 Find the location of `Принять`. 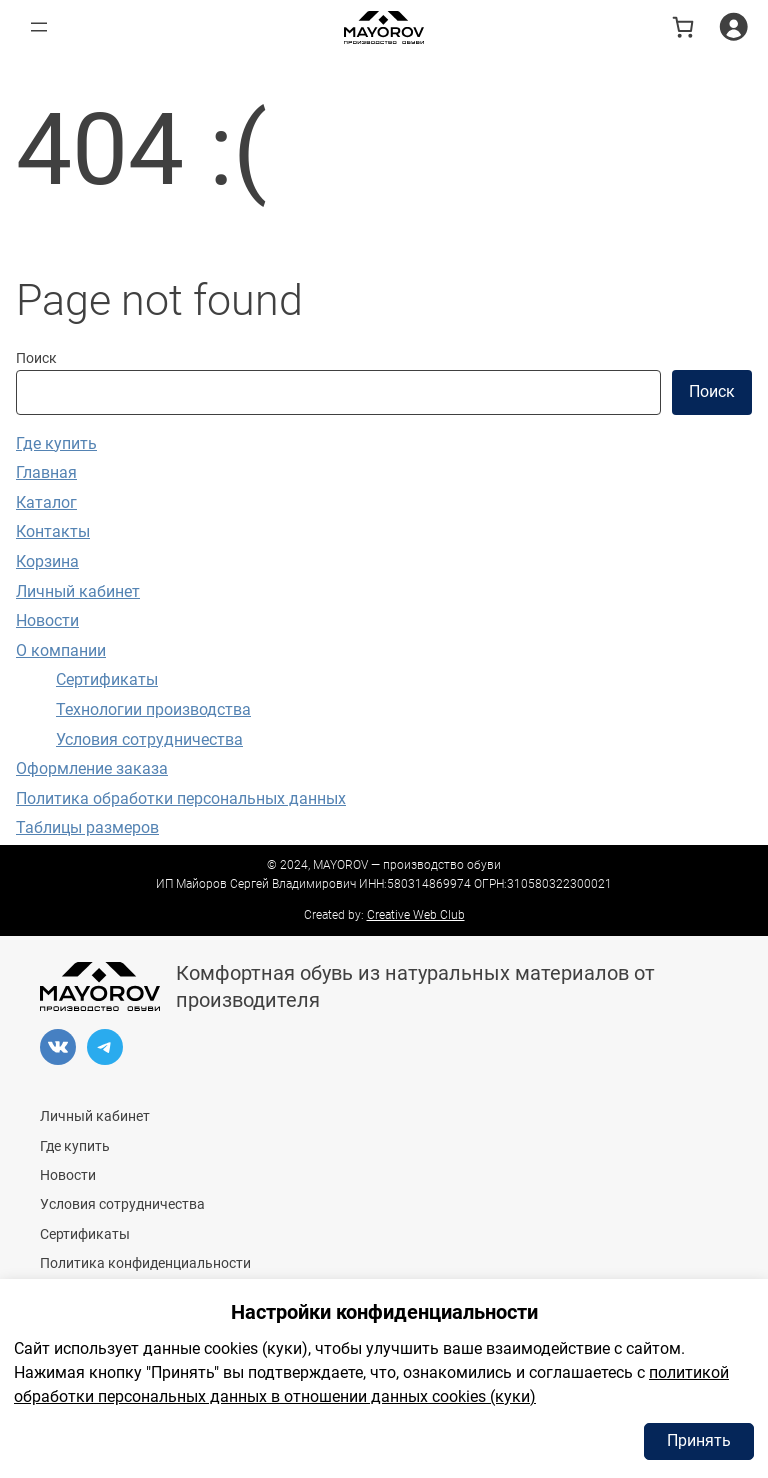

Принять is located at coordinates (699, 1440).